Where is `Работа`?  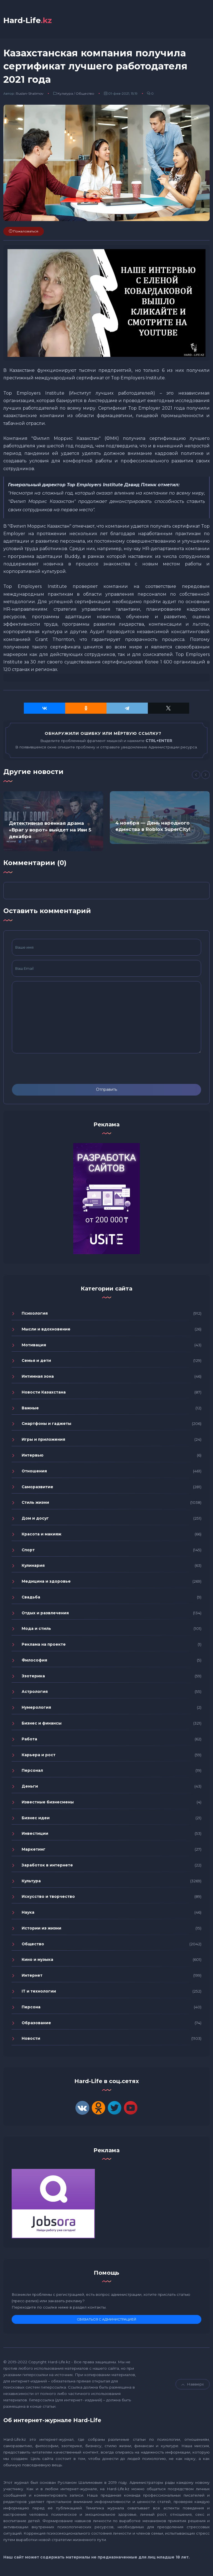 Работа is located at coordinates (29, 1739).